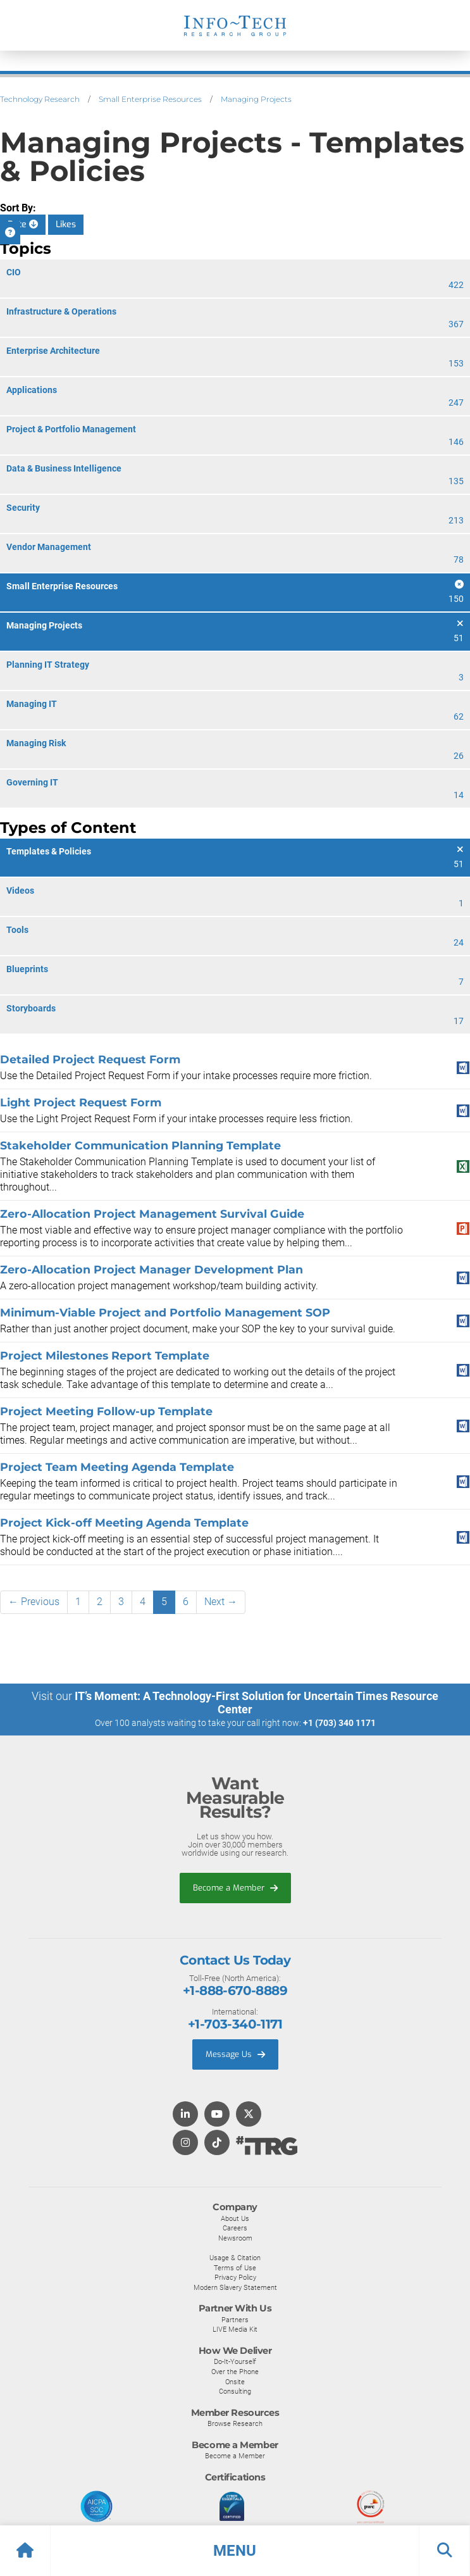 Image resolution: width=470 pixels, height=2576 pixels. I want to click on Project Team Meeting Agenda Template, so click(117, 1466).